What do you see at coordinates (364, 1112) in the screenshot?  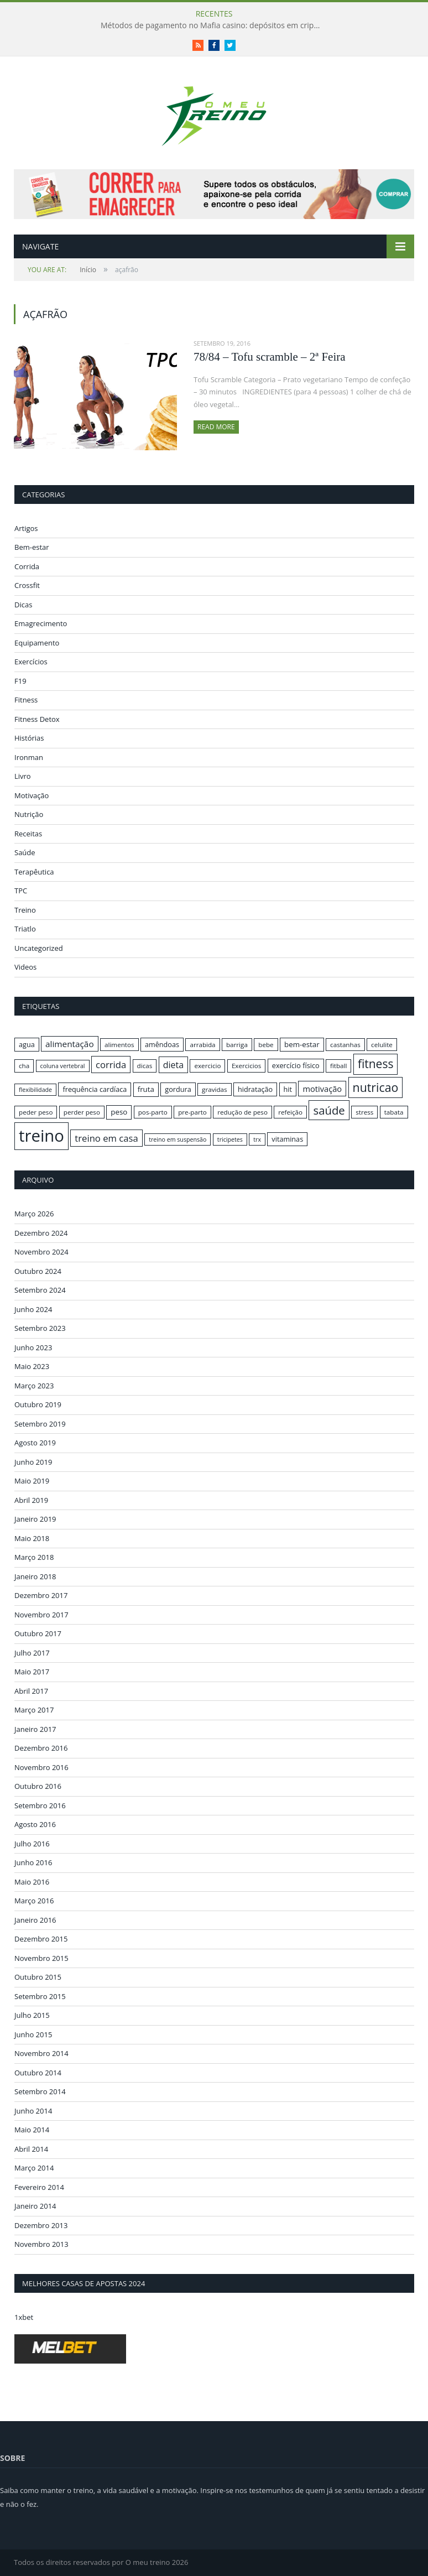 I see `stress [stress (16 itens)]` at bounding box center [364, 1112].